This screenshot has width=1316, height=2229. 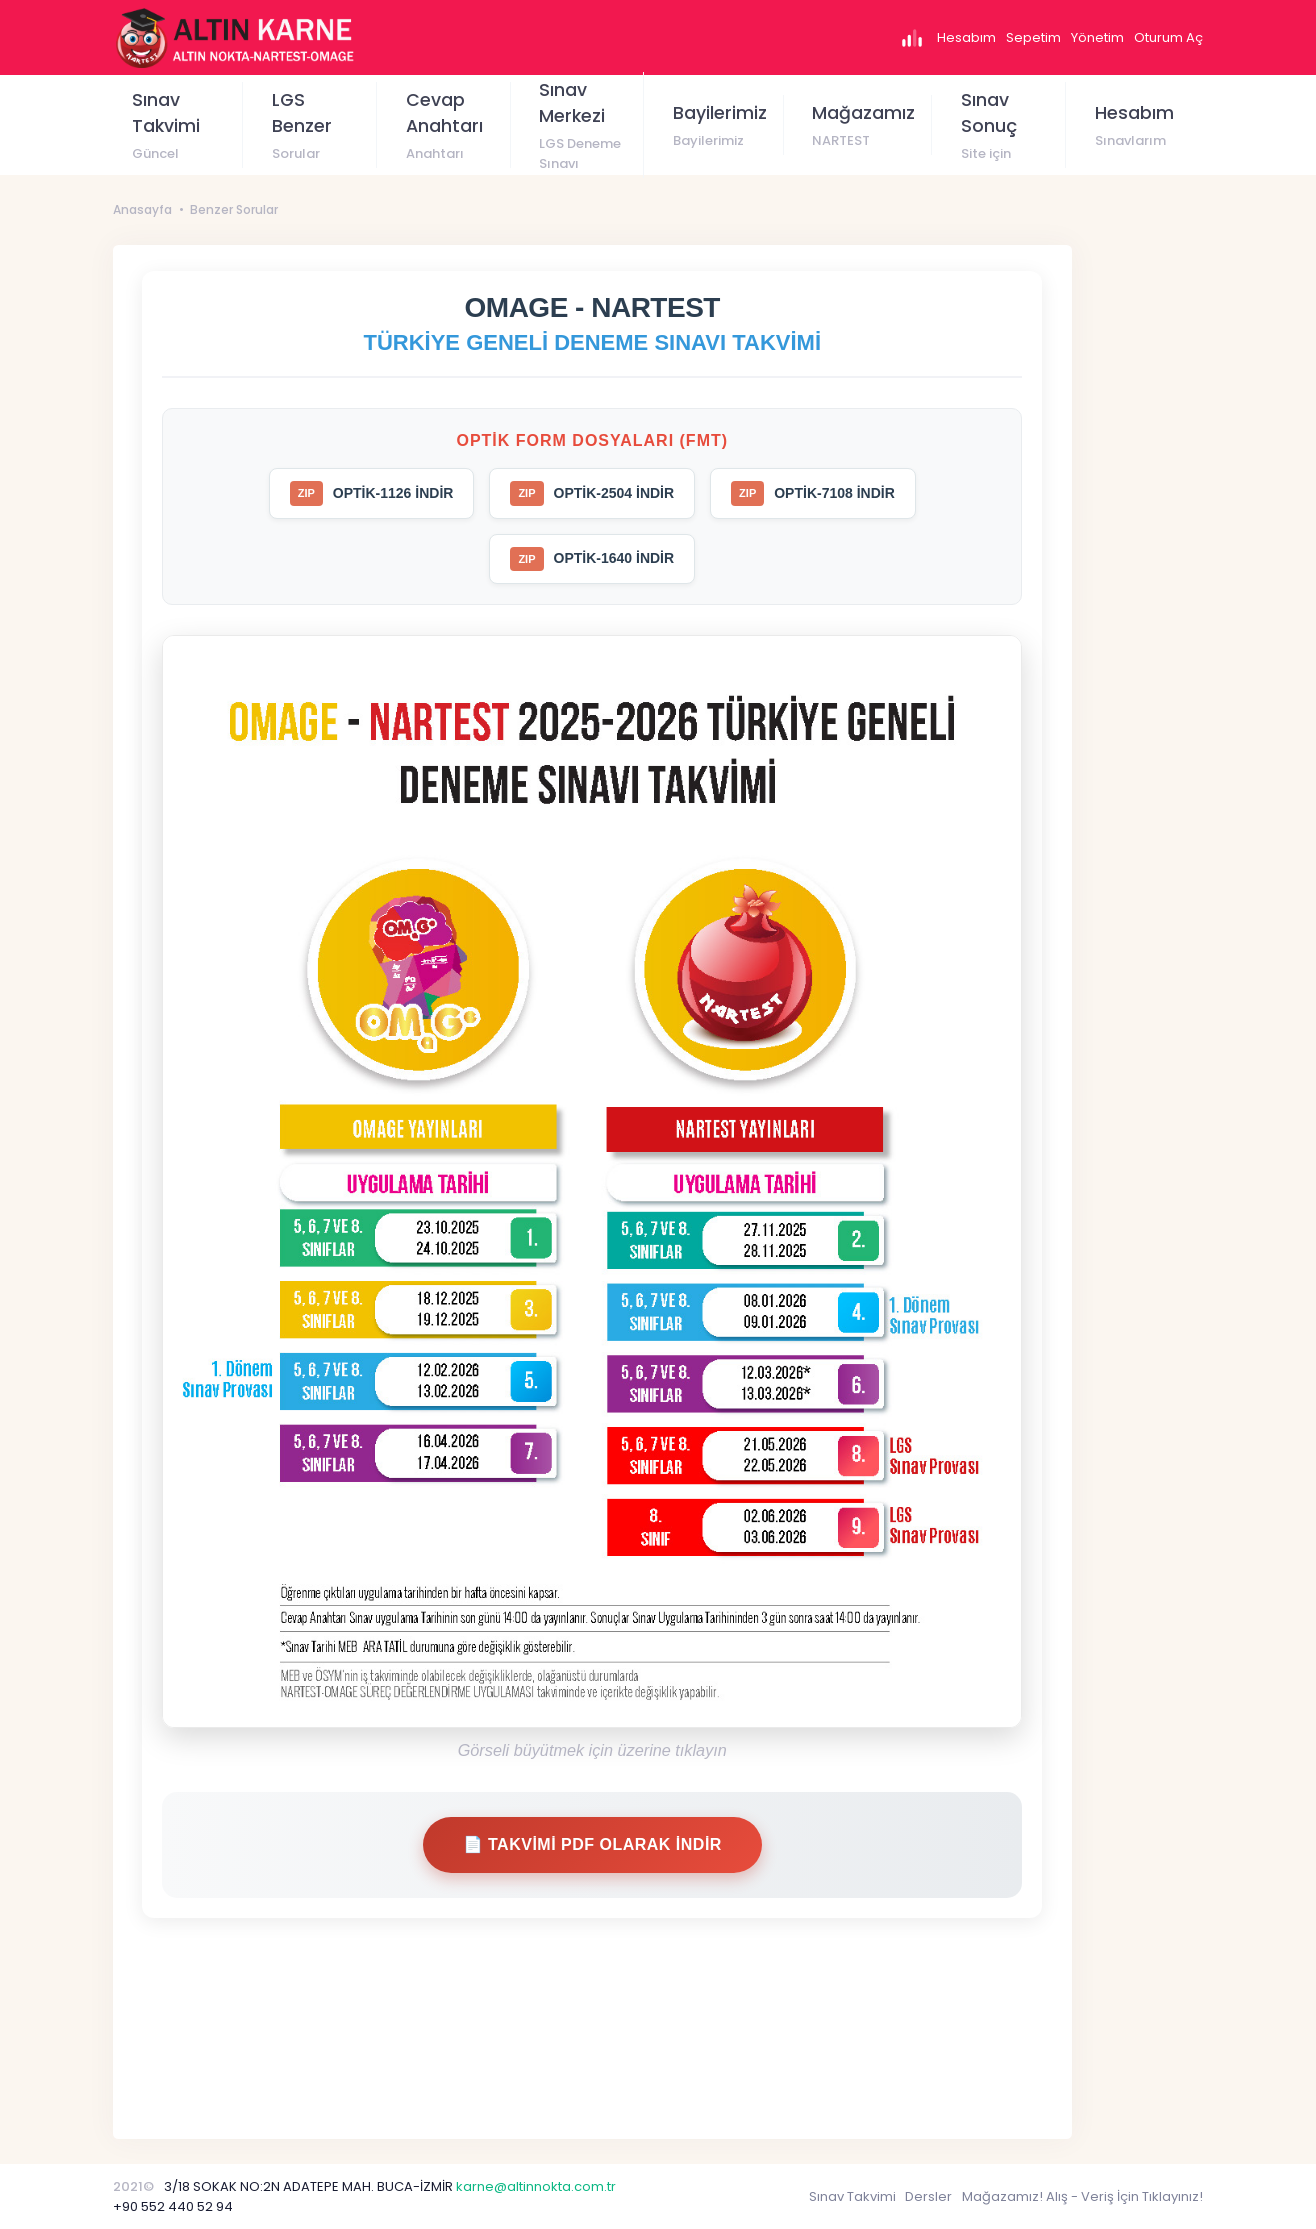 I want to click on Benzer Sorular, so click(x=234, y=209).